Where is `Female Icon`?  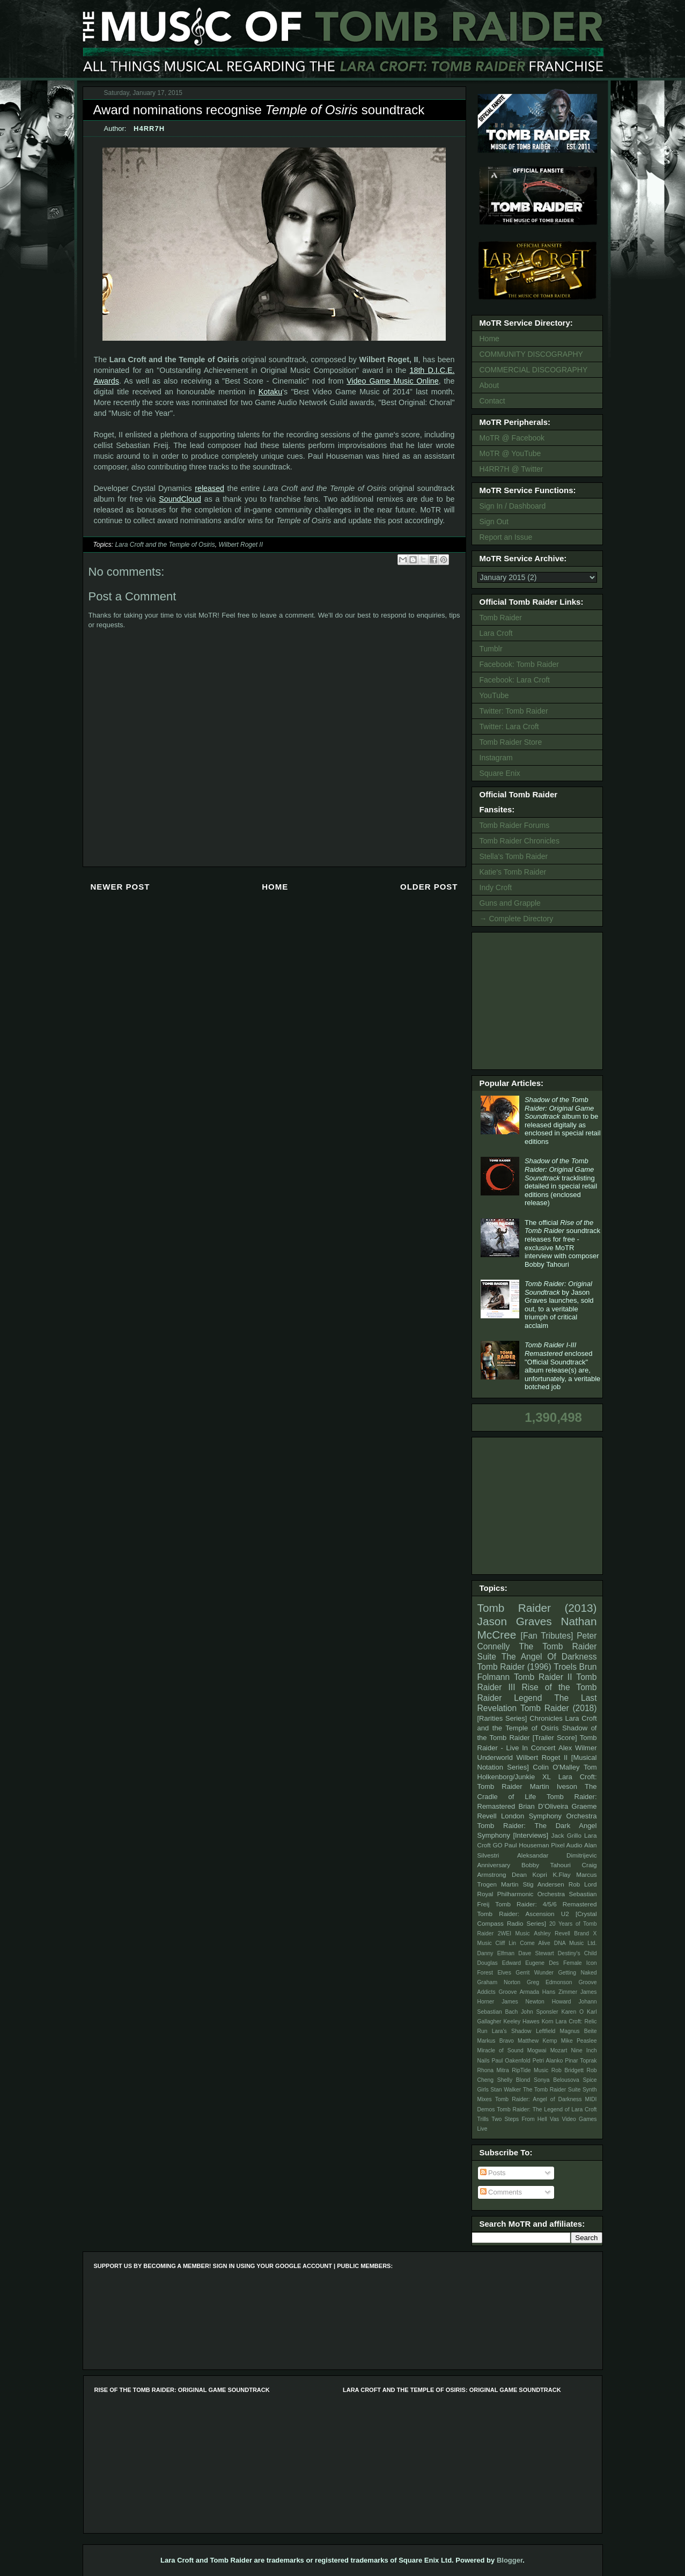
Female Icon is located at coordinates (580, 1963).